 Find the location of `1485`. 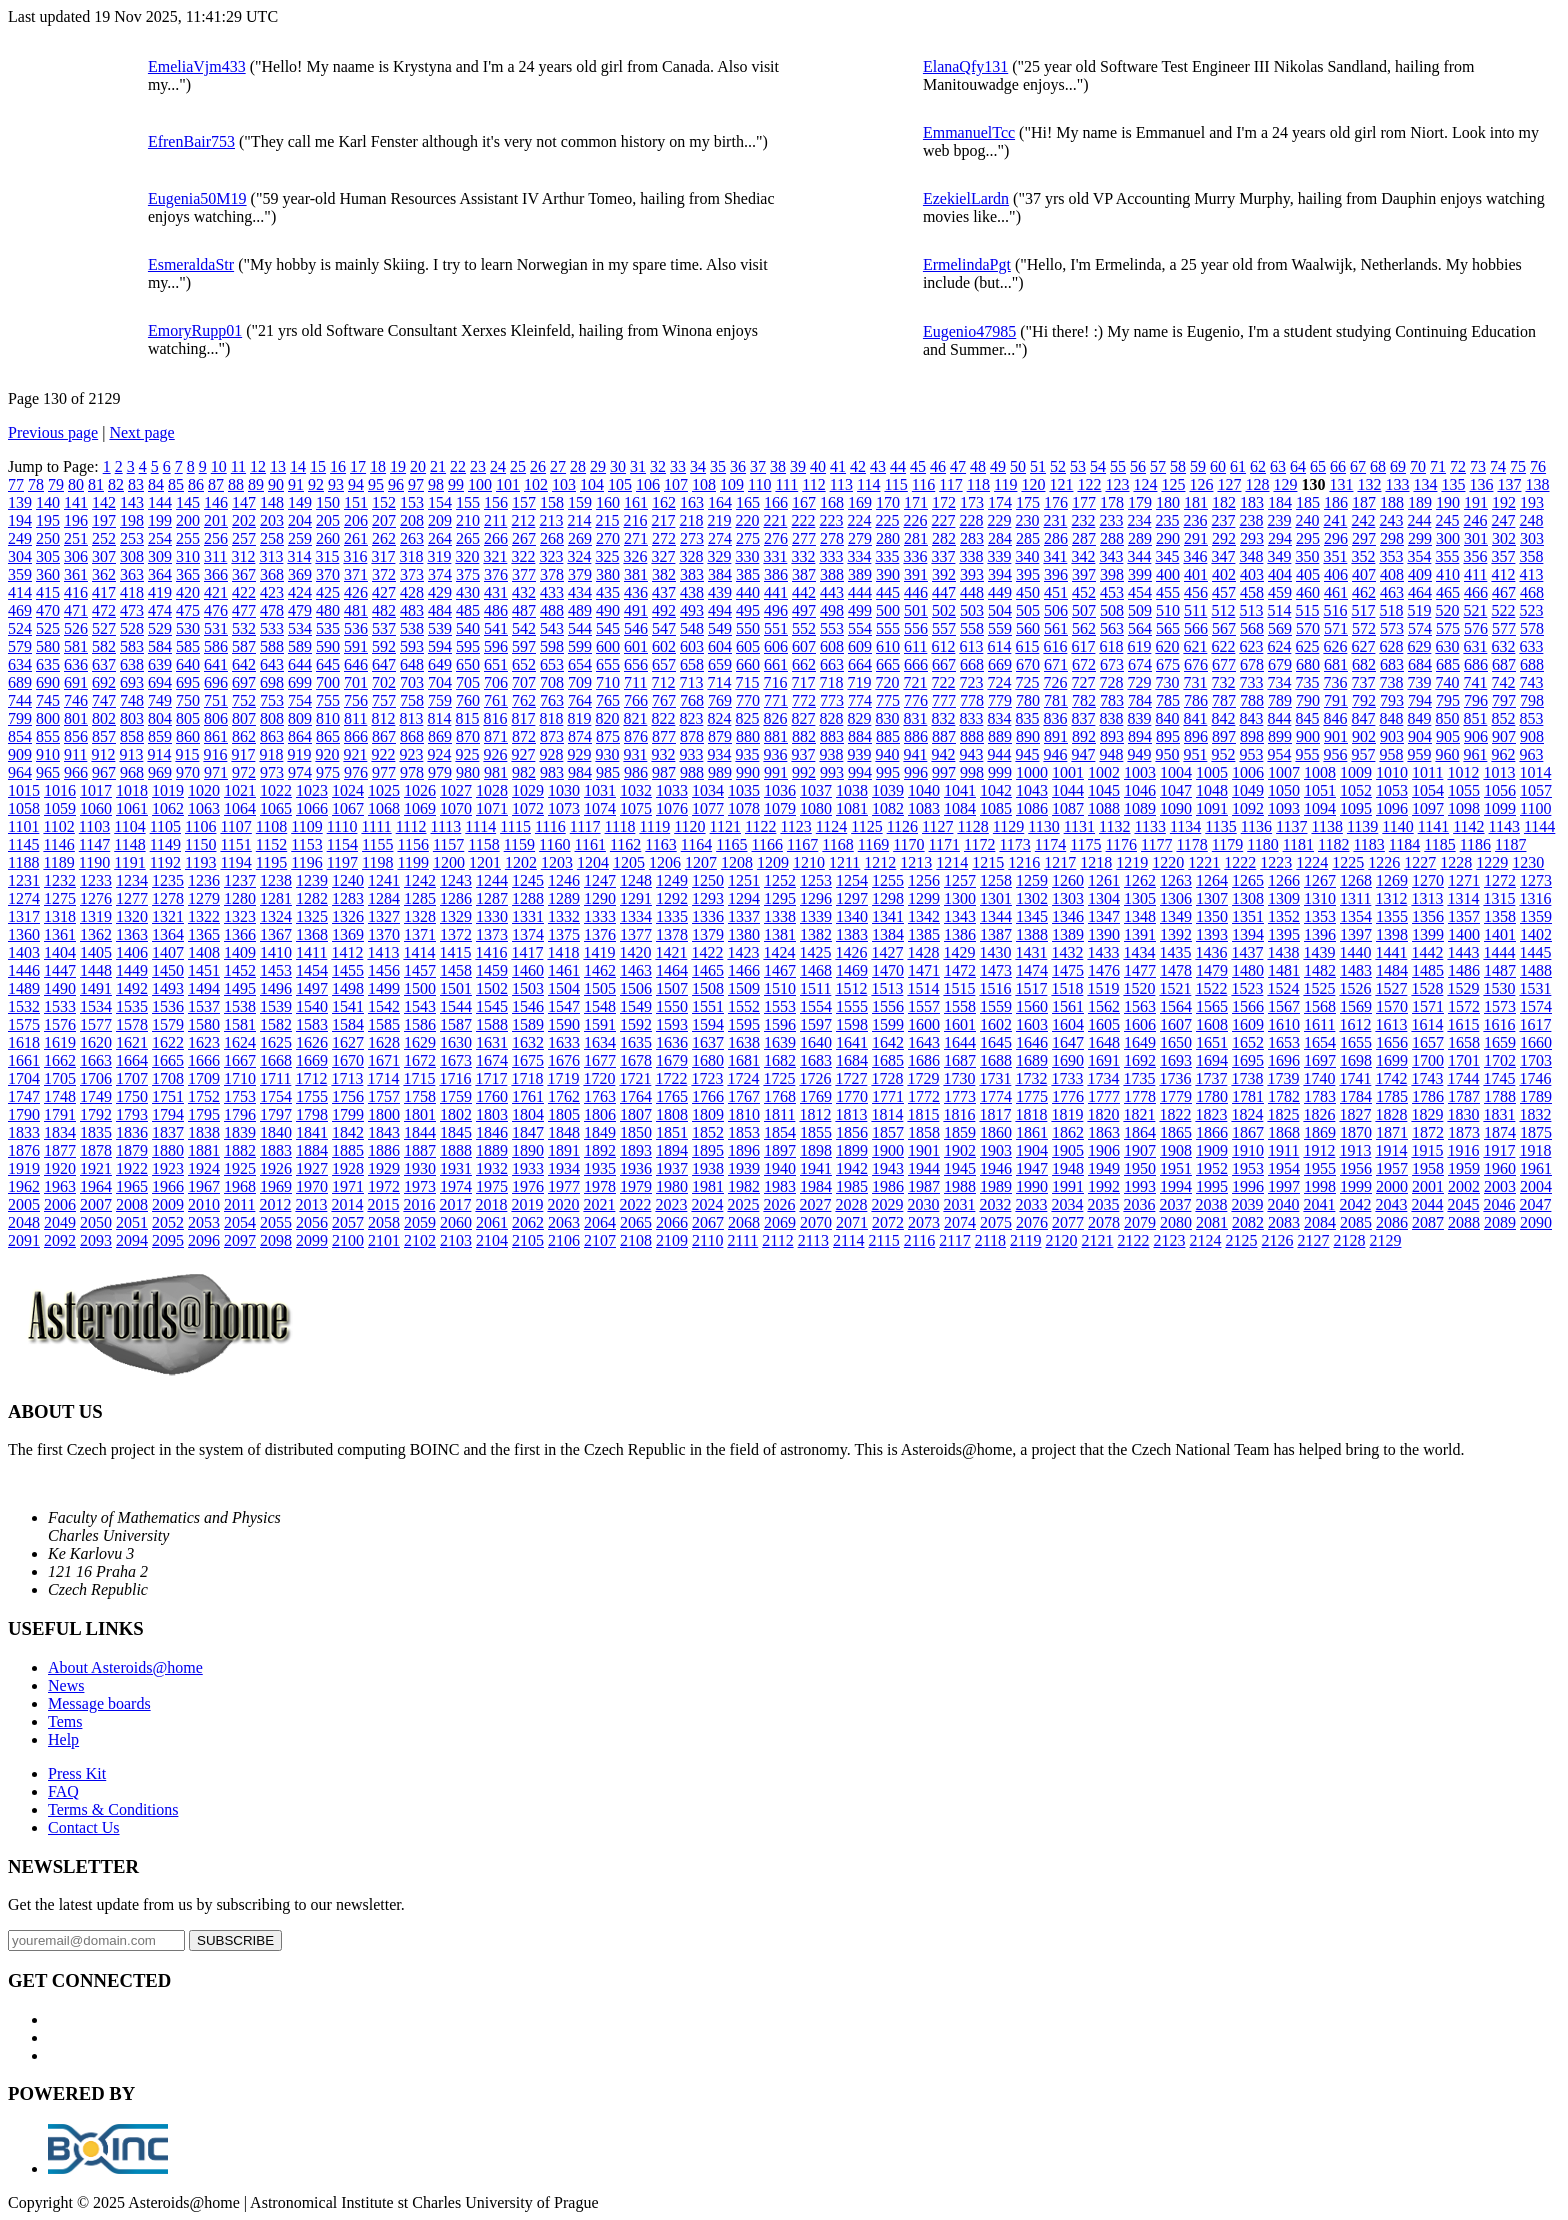

1485 is located at coordinates (1428, 970).